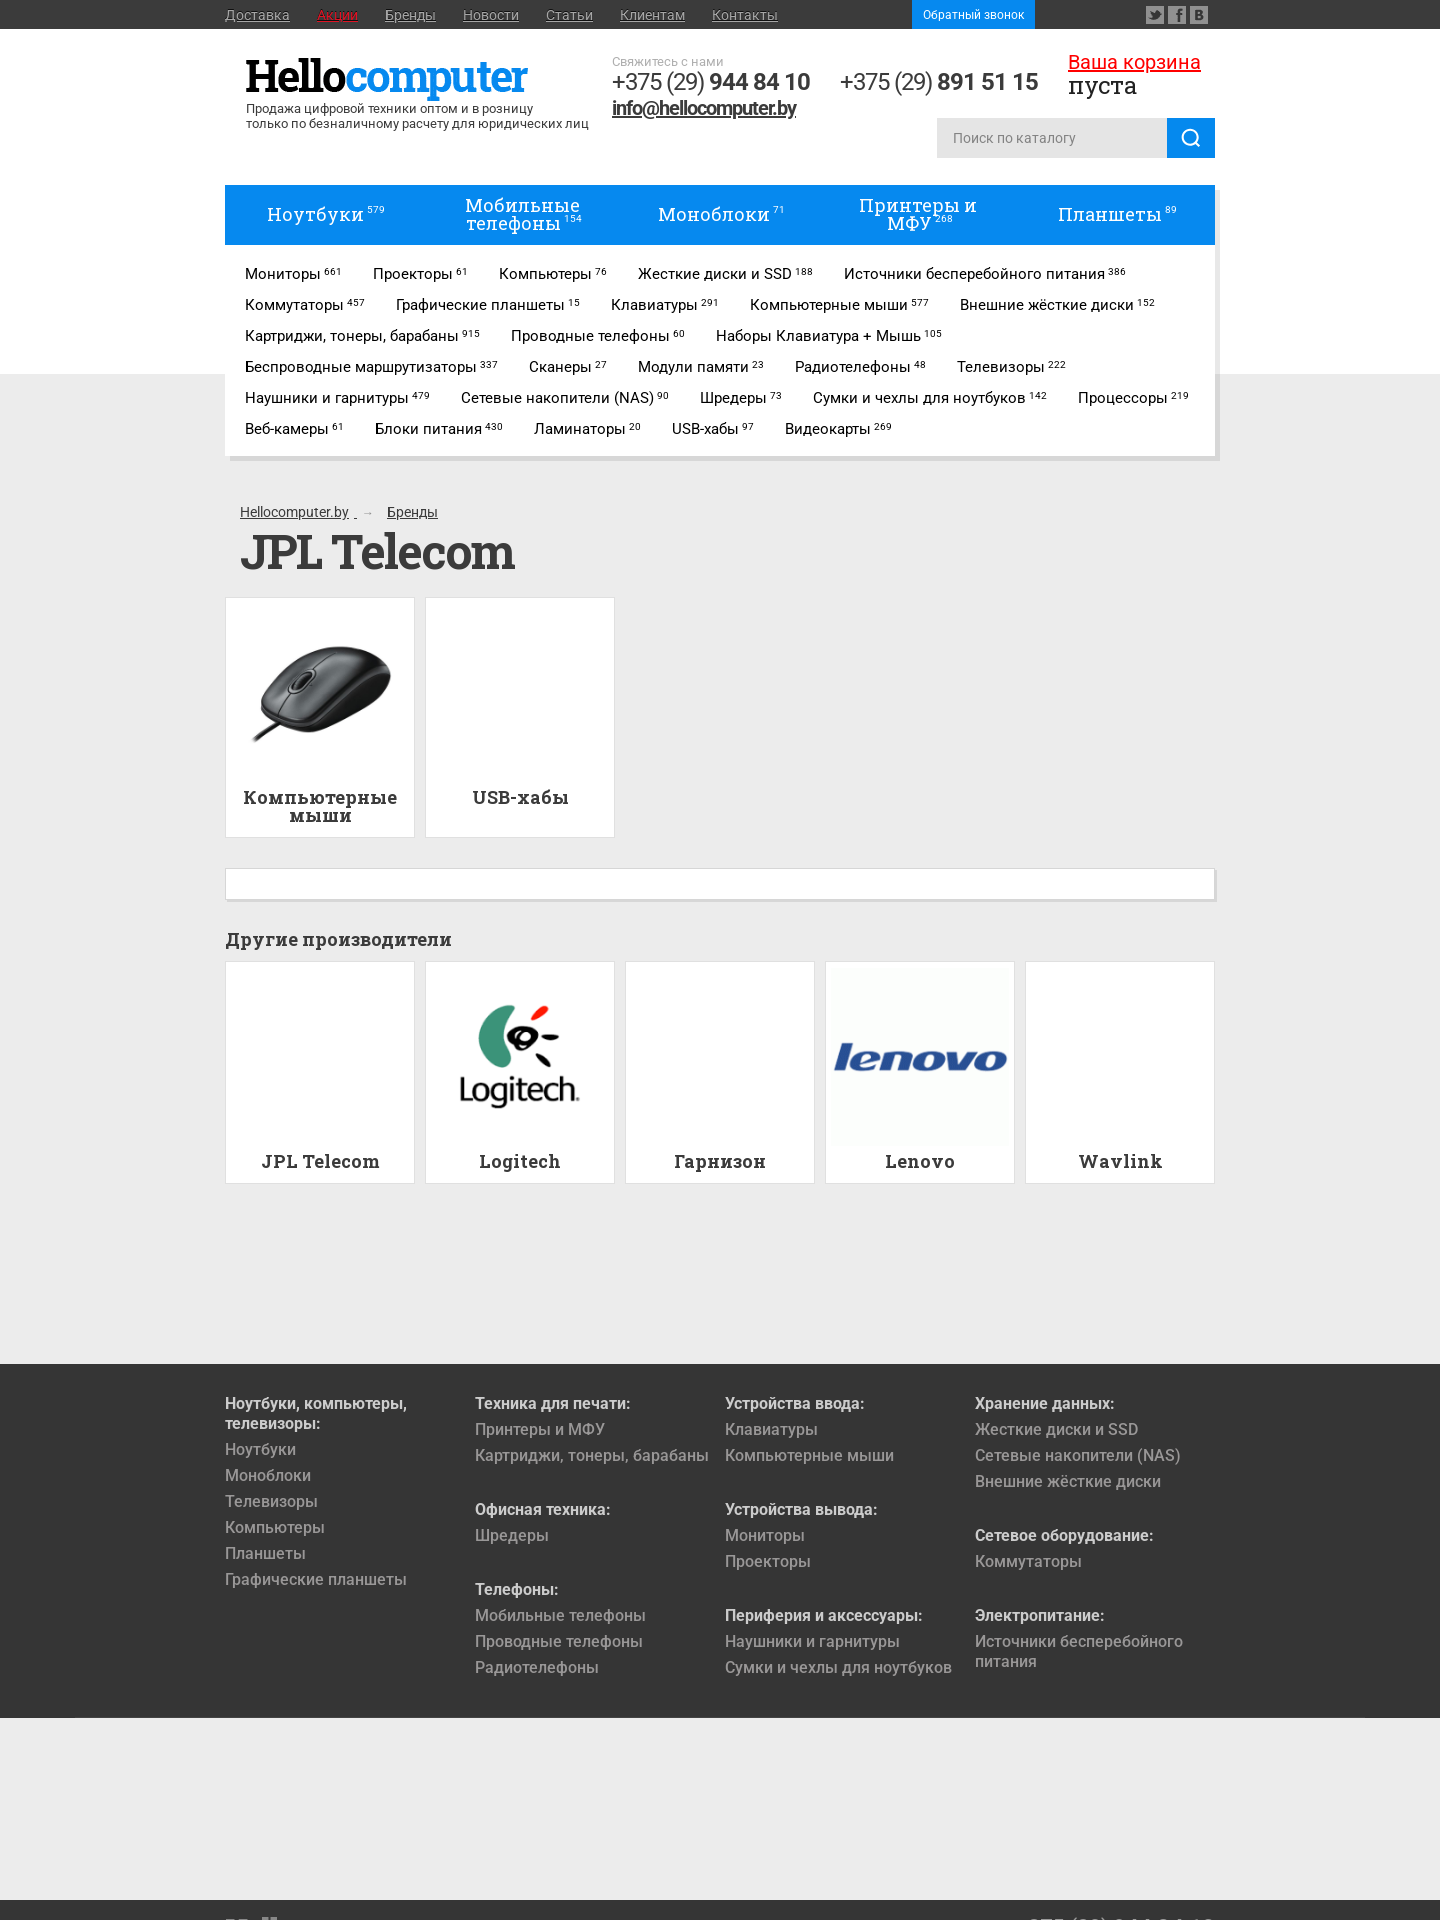  Describe the element at coordinates (592, 1455) in the screenshot. I see `Картриджи, тонеры, барабаны` at that location.